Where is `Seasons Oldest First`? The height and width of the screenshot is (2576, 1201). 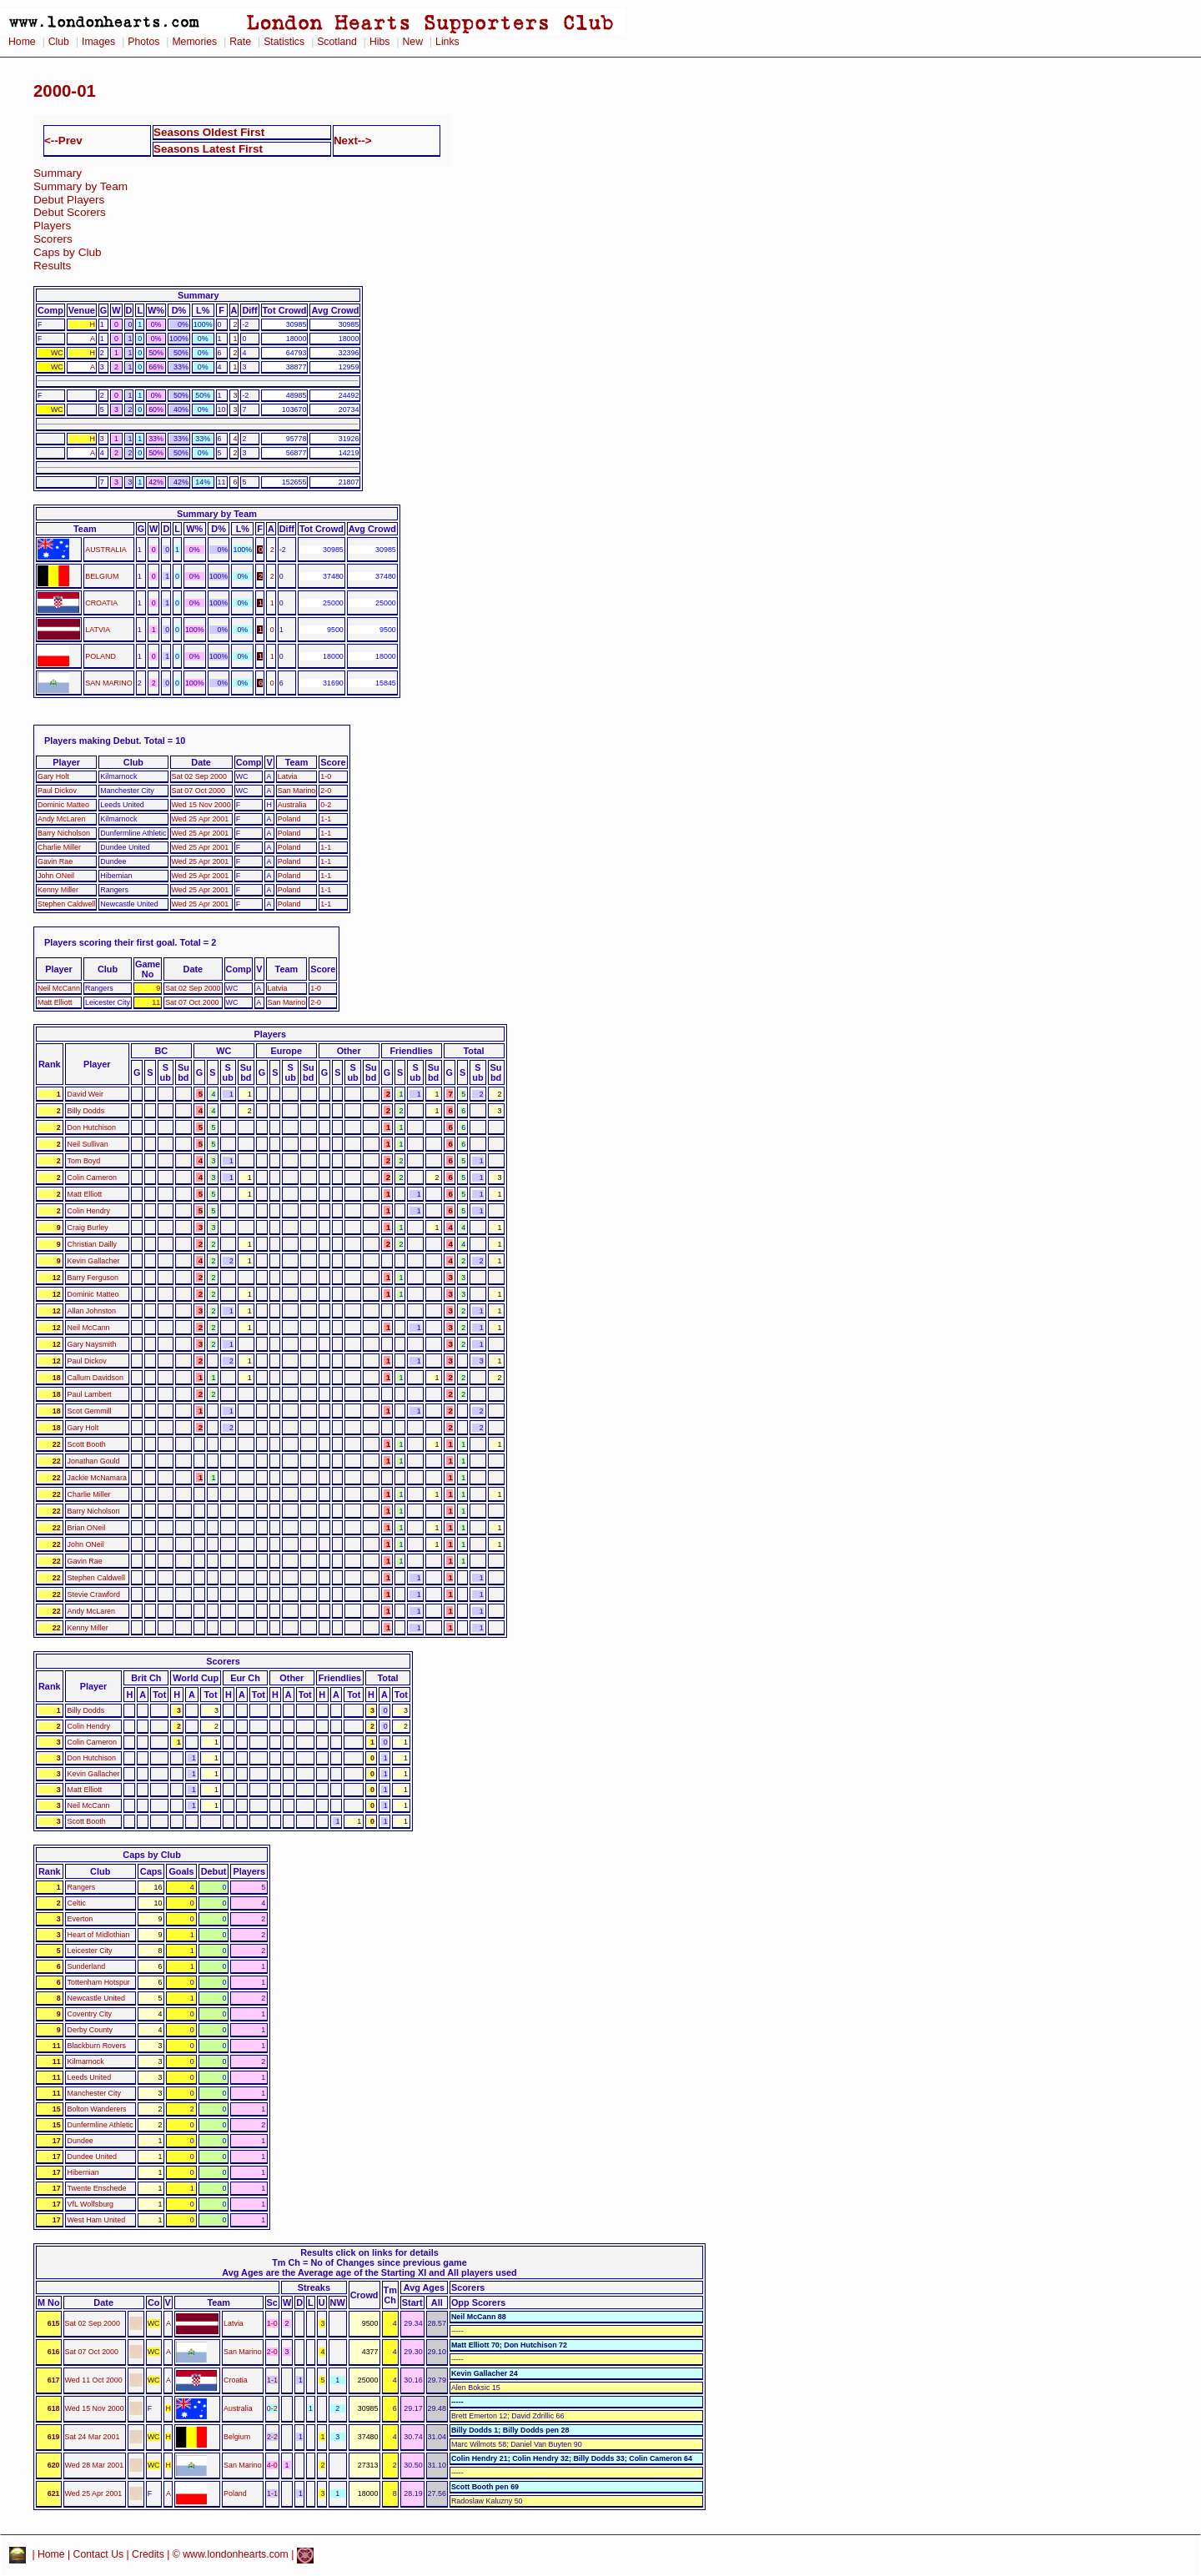
Seasons Oldest First is located at coordinates (208, 132).